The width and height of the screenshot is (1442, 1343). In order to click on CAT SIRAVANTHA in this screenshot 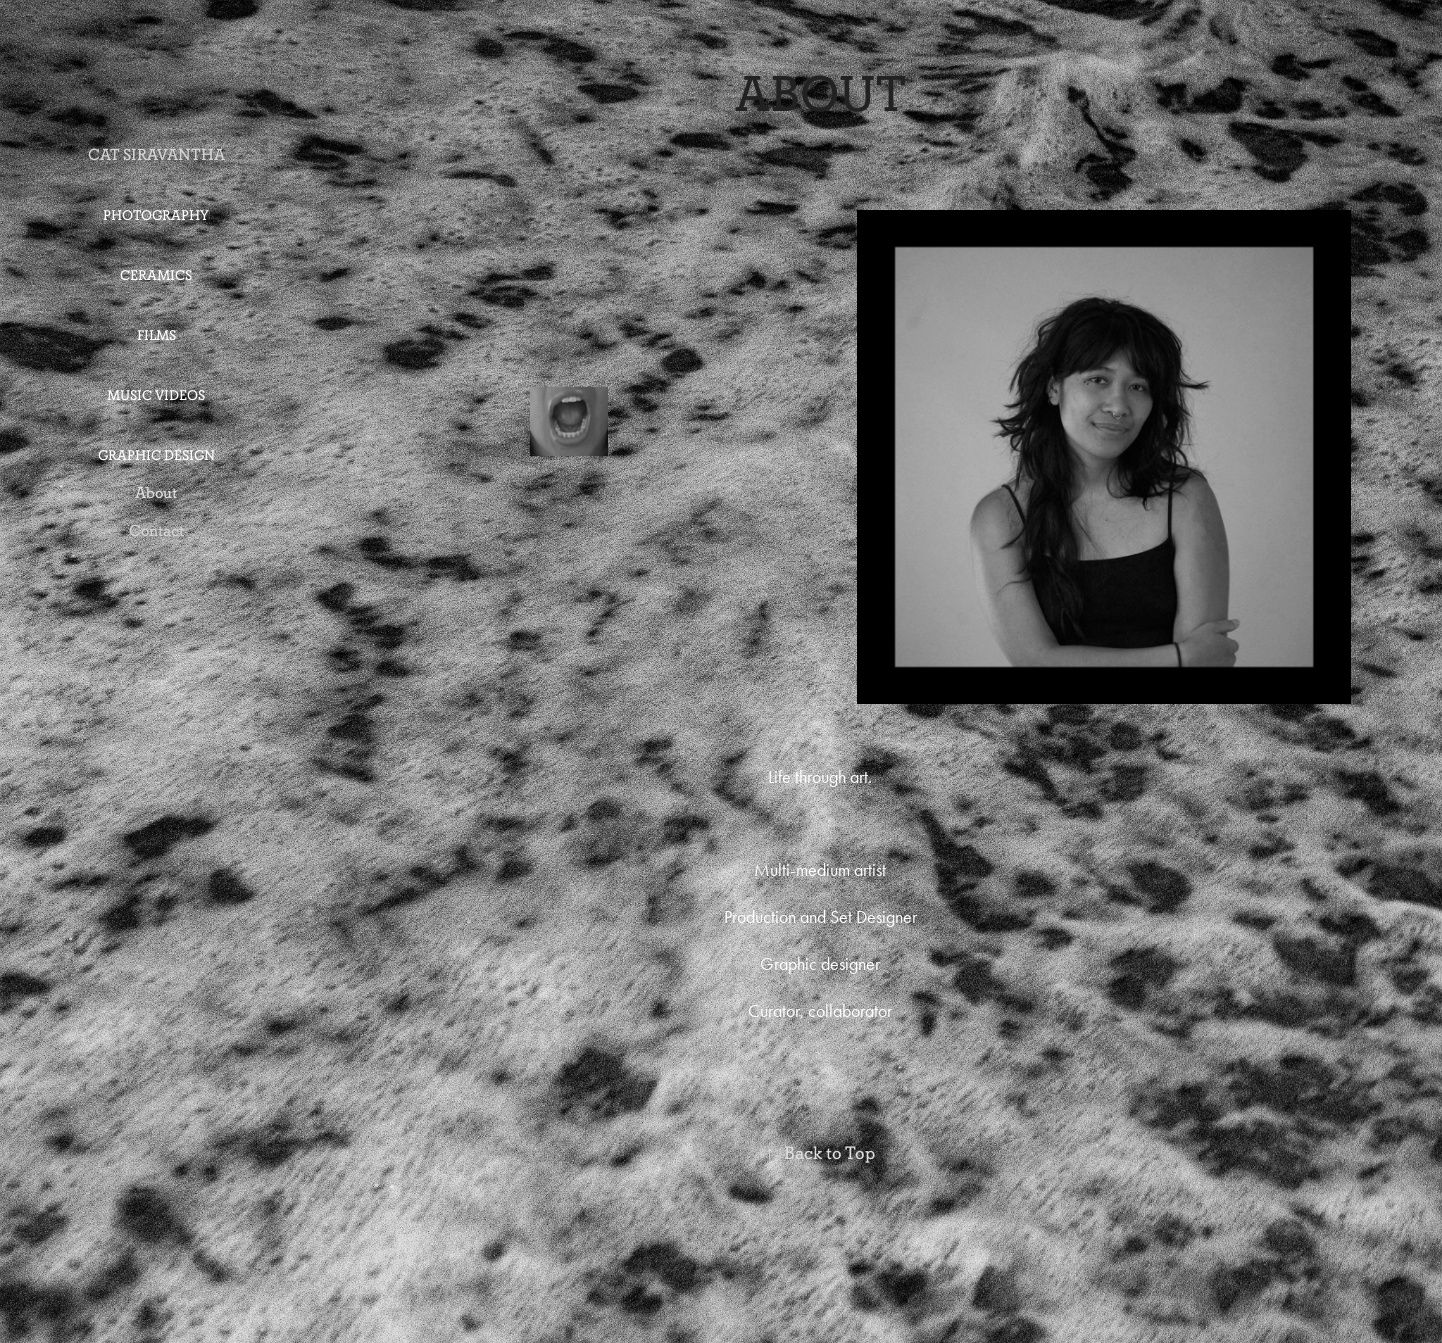, I will do `click(156, 154)`.